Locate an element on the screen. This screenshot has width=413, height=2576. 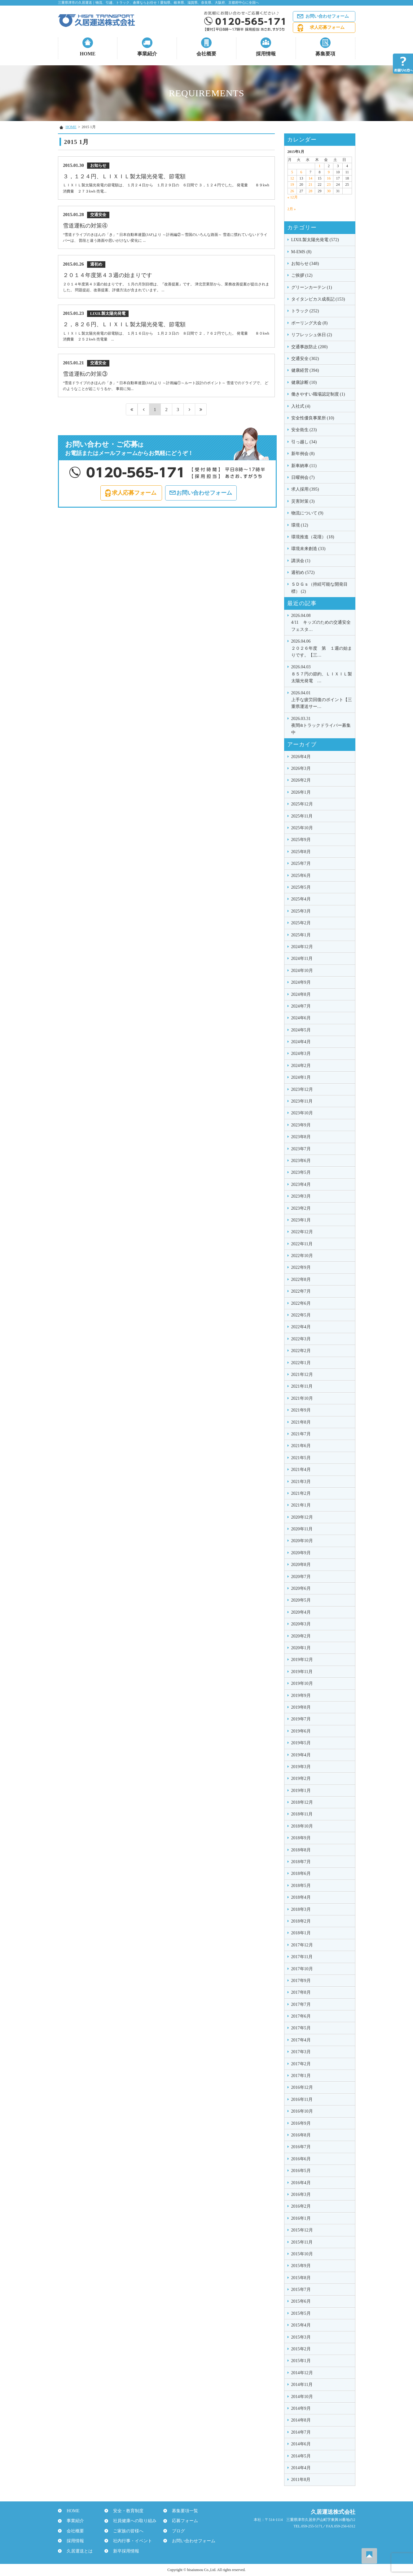
2026年2月 is located at coordinates (301, 780).